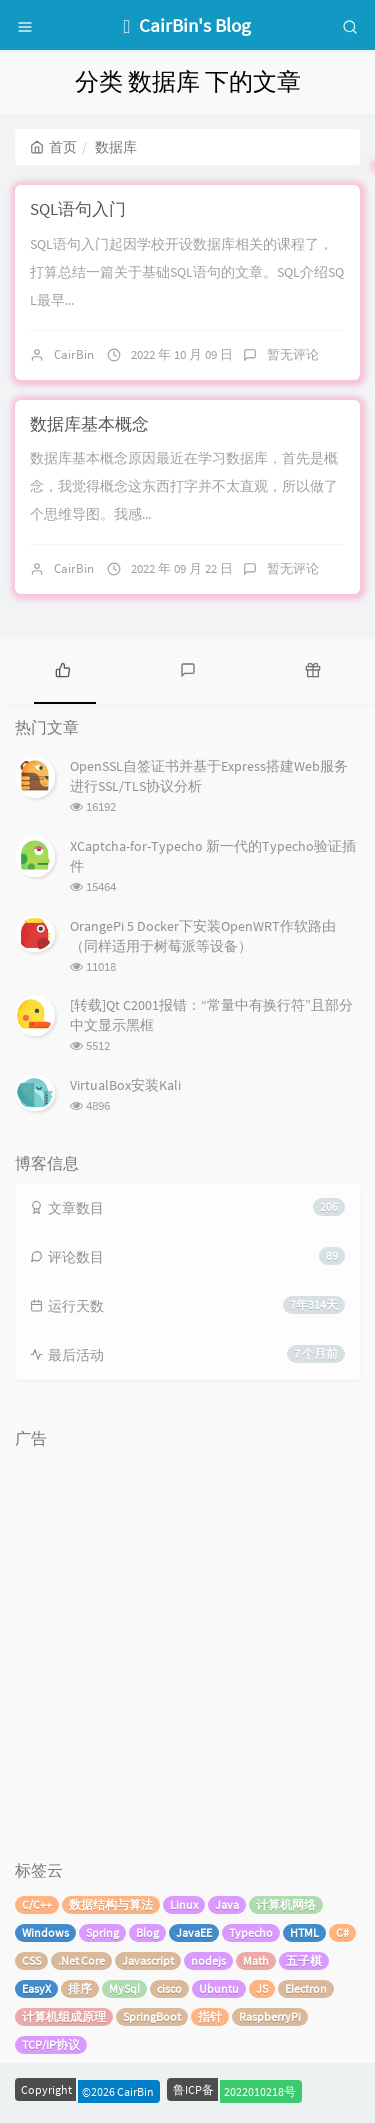  Describe the element at coordinates (187, 1644) in the screenshot. I see `[Advertisement]` at that location.